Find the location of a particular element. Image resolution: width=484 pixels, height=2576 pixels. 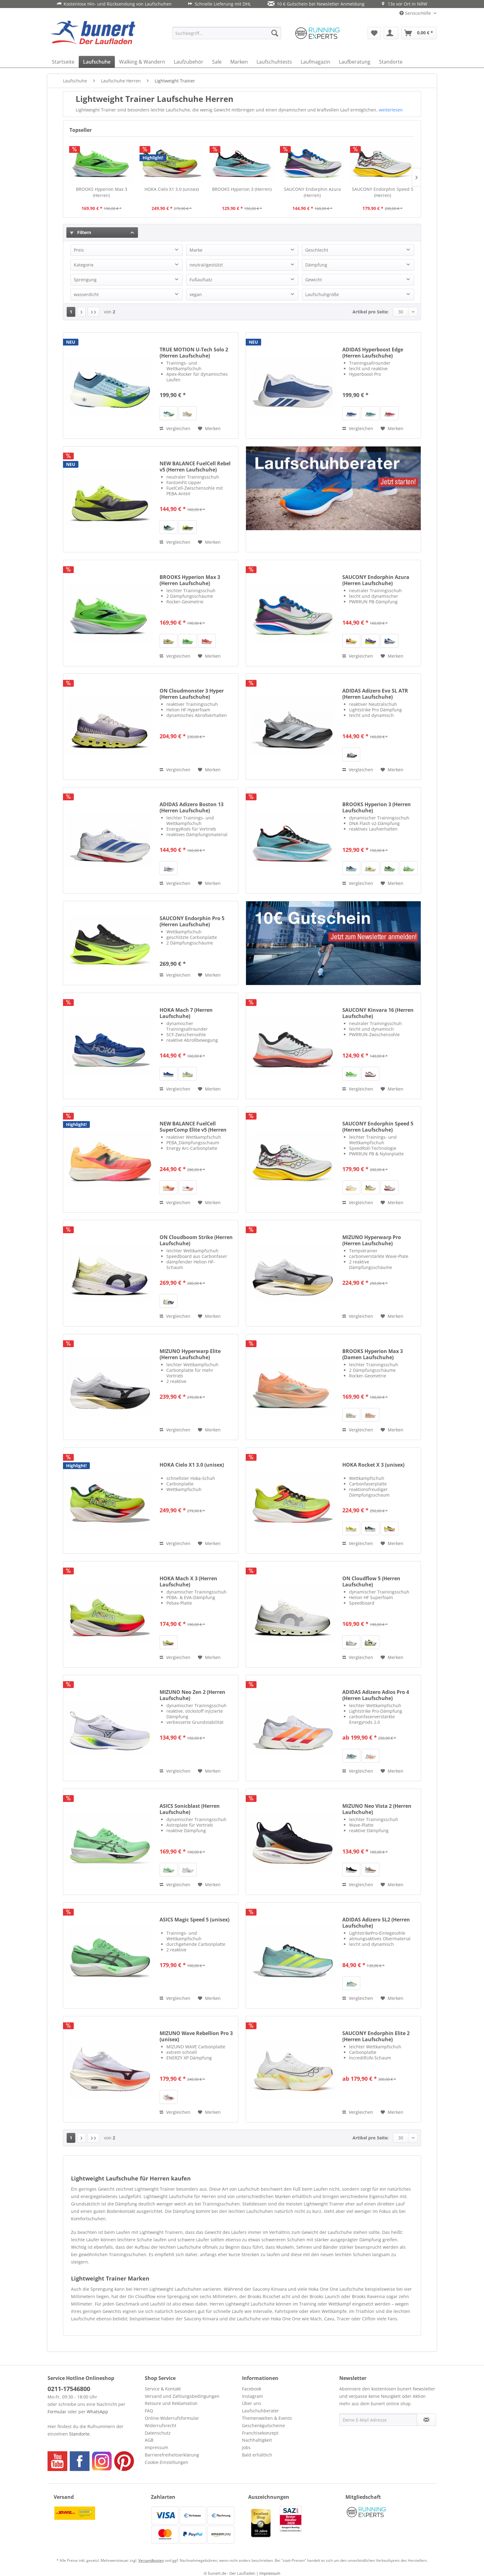

ADIDAS Hyperboost Edge (Herren Laufschuhe) is located at coordinates (372, 352).